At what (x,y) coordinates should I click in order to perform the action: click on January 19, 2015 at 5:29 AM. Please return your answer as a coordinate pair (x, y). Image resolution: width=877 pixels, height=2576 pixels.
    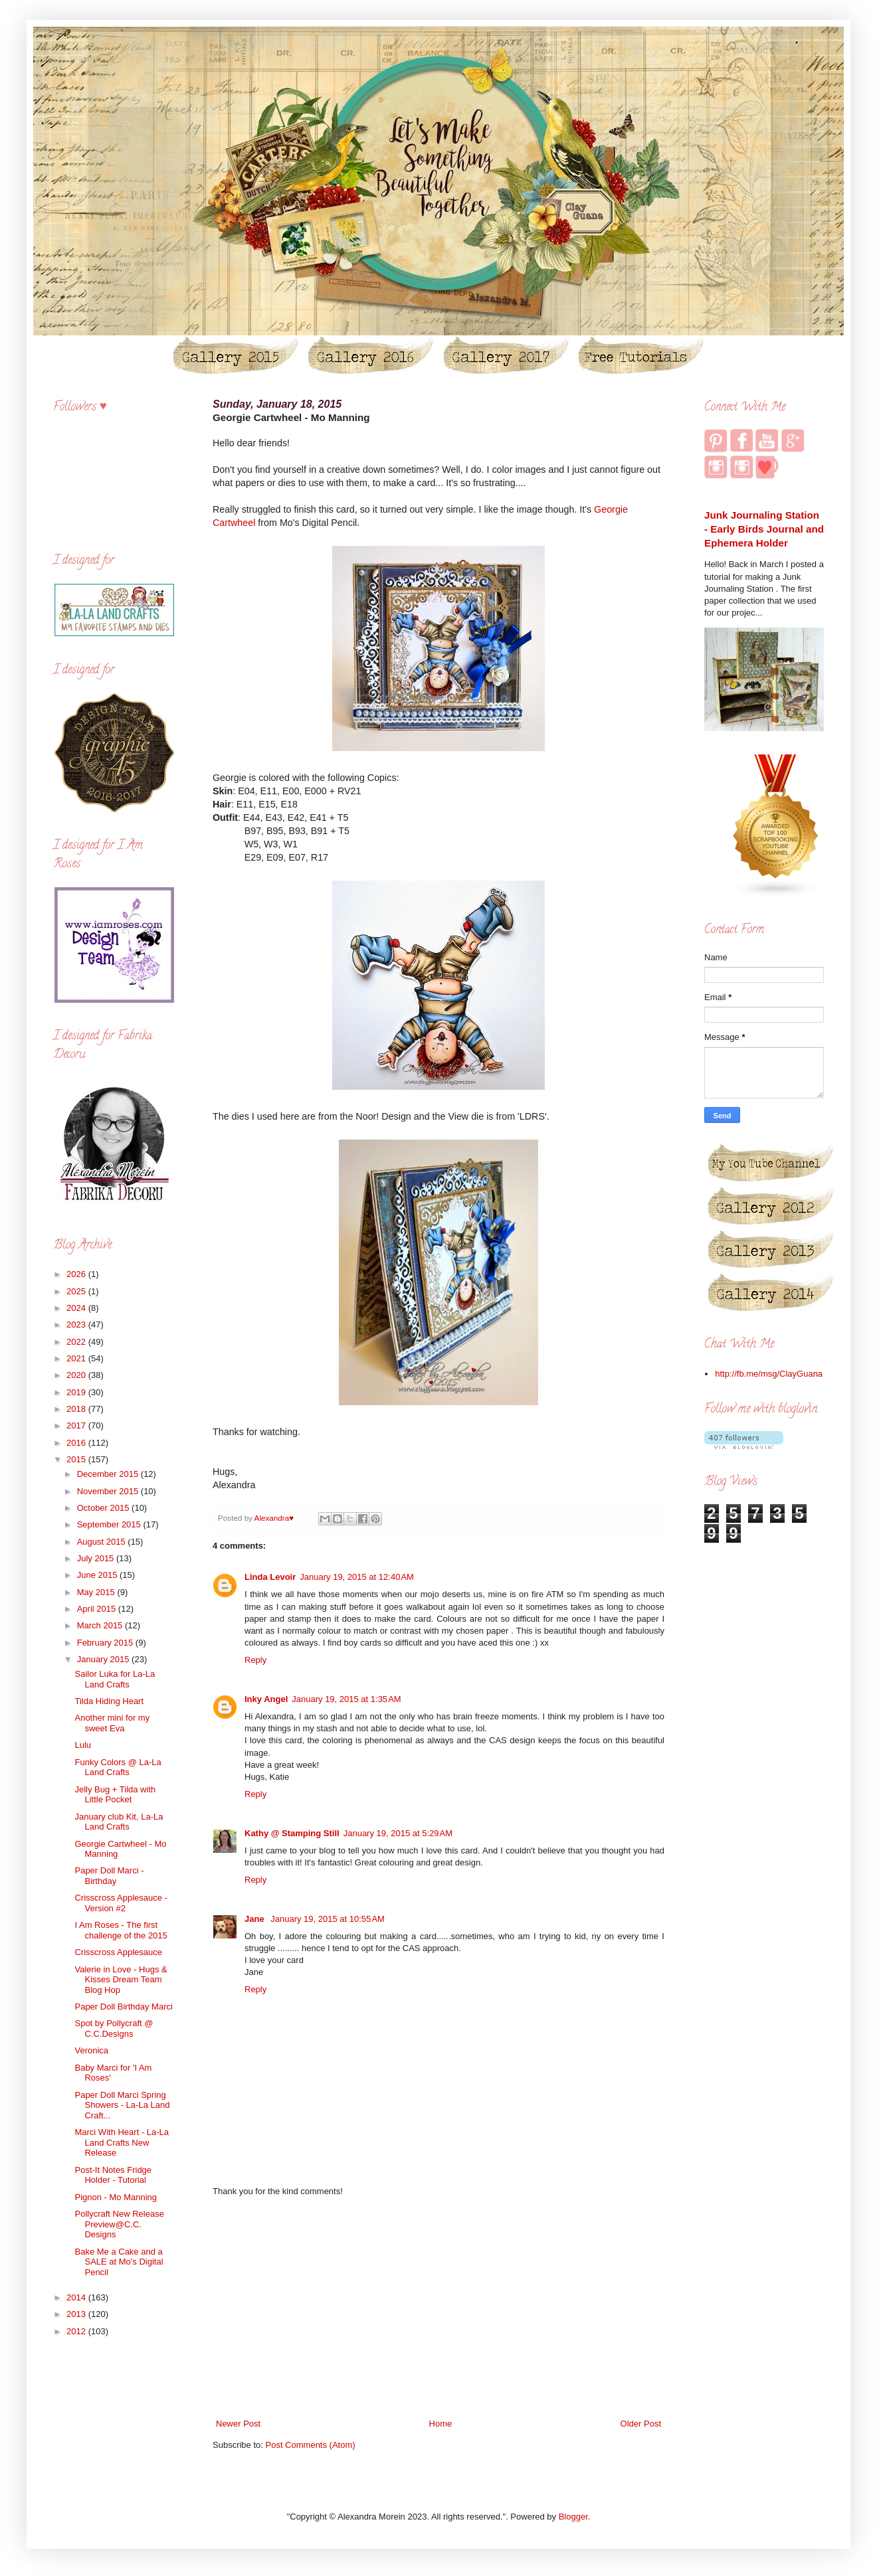
    Looking at the image, I should click on (397, 1833).